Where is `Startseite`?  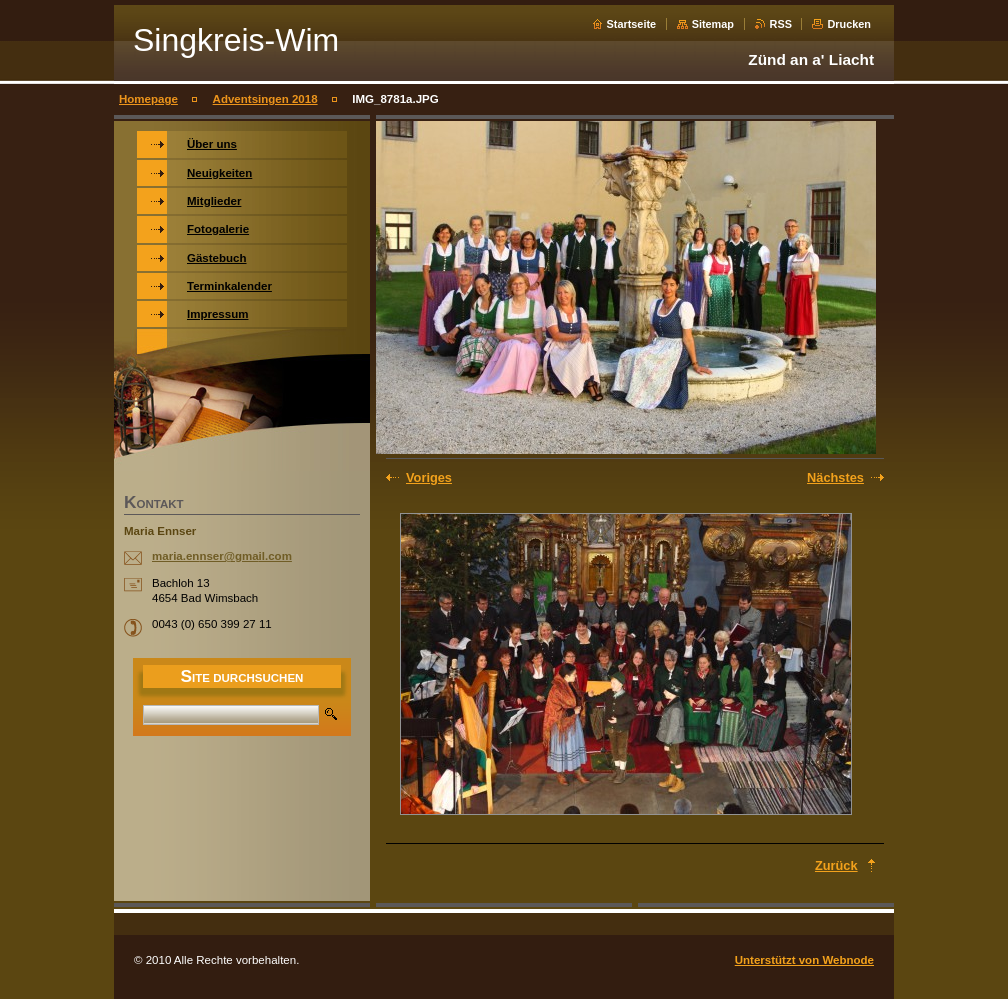
Startseite is located at coordinates (632, 24).